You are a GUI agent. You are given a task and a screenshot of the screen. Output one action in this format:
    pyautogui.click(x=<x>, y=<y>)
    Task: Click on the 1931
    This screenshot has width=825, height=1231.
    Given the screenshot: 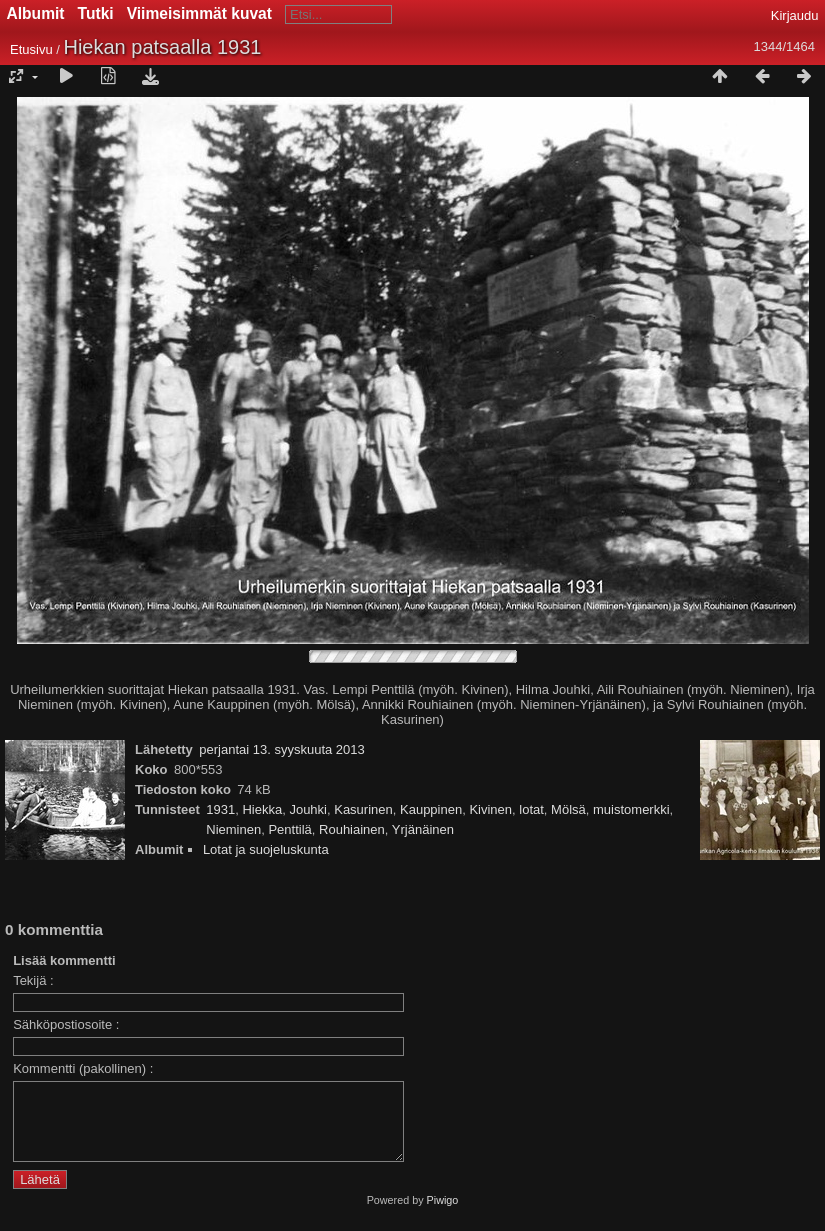 What is the action you would take?
    pyautogui.click(x=220, y=809)
    